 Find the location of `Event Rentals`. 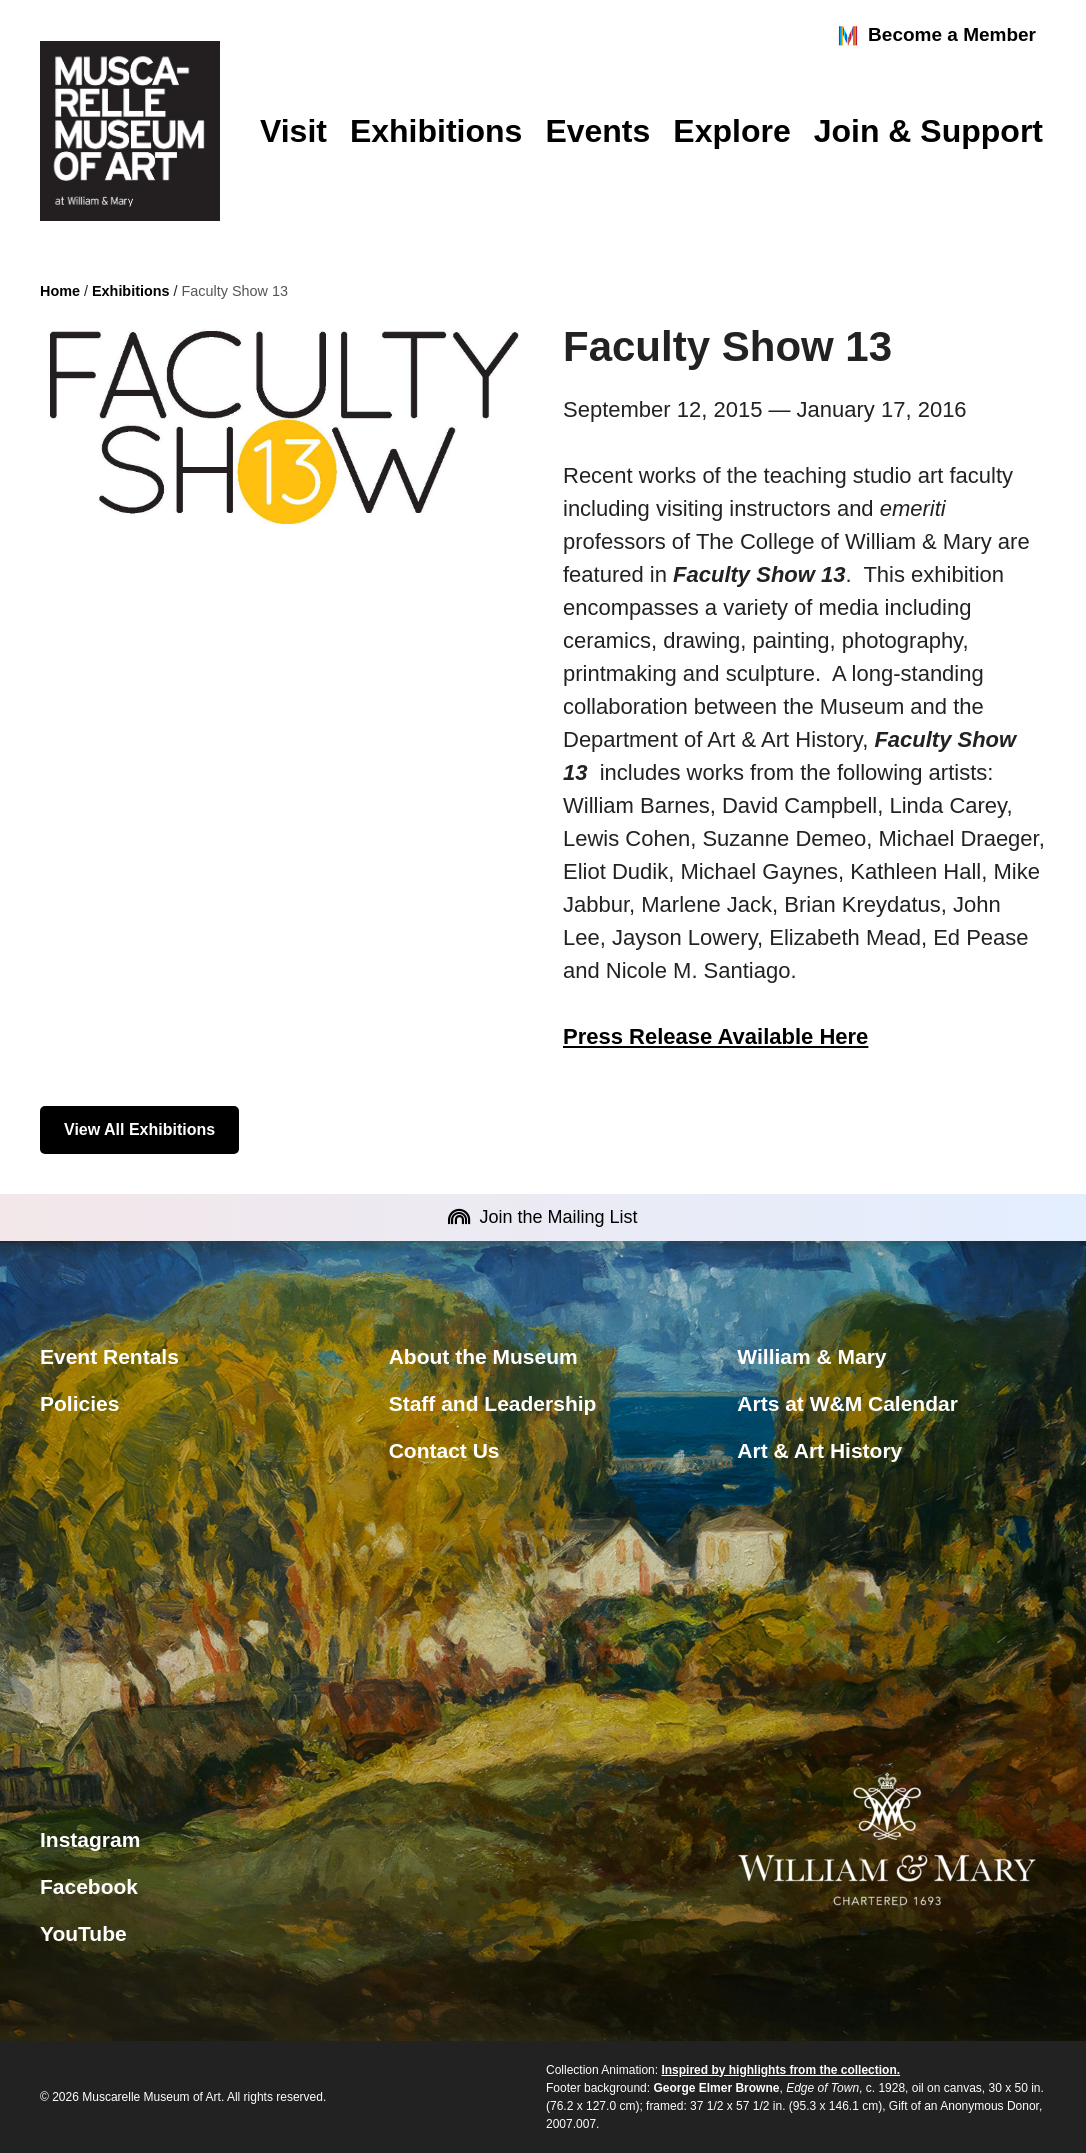

Event Rentals is located at coordinates (109, 1356).